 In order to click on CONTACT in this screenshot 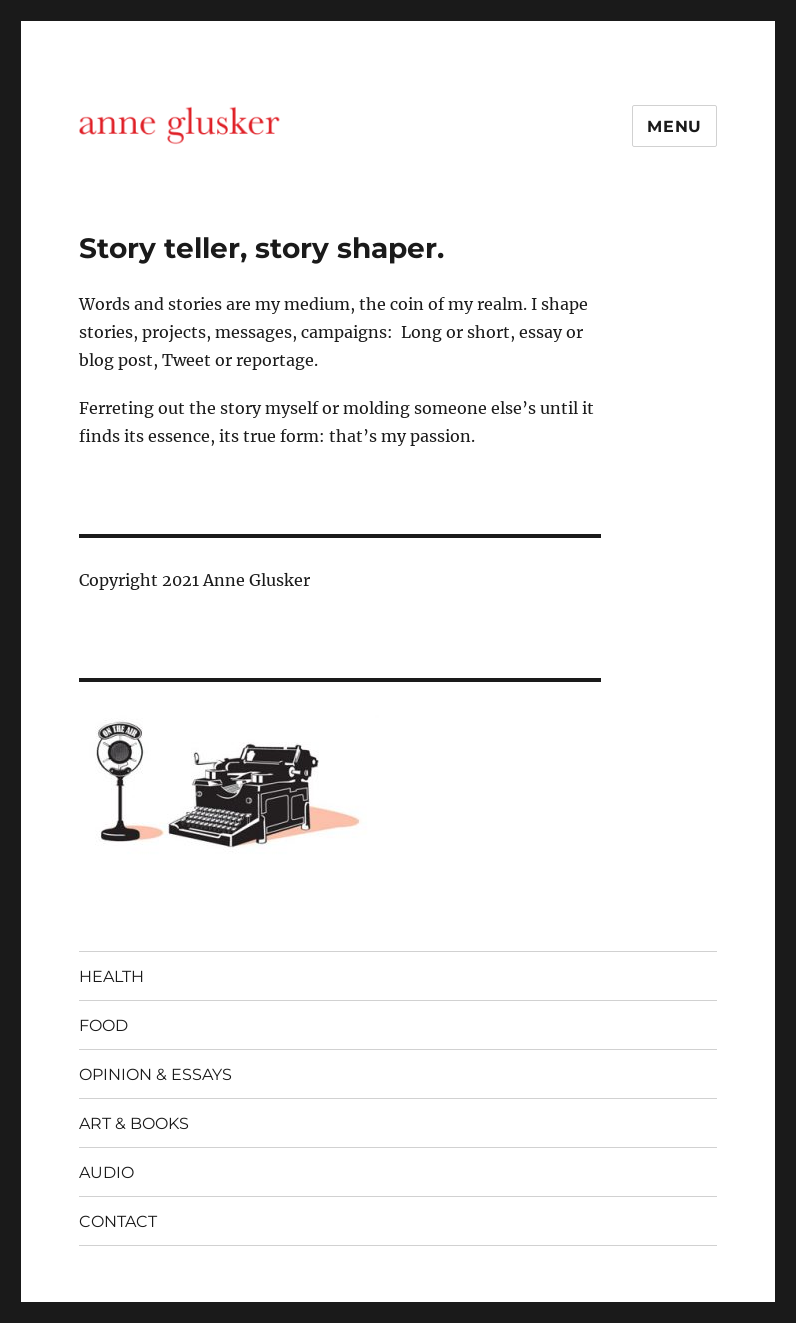, I will do `click(118, 1221)`.